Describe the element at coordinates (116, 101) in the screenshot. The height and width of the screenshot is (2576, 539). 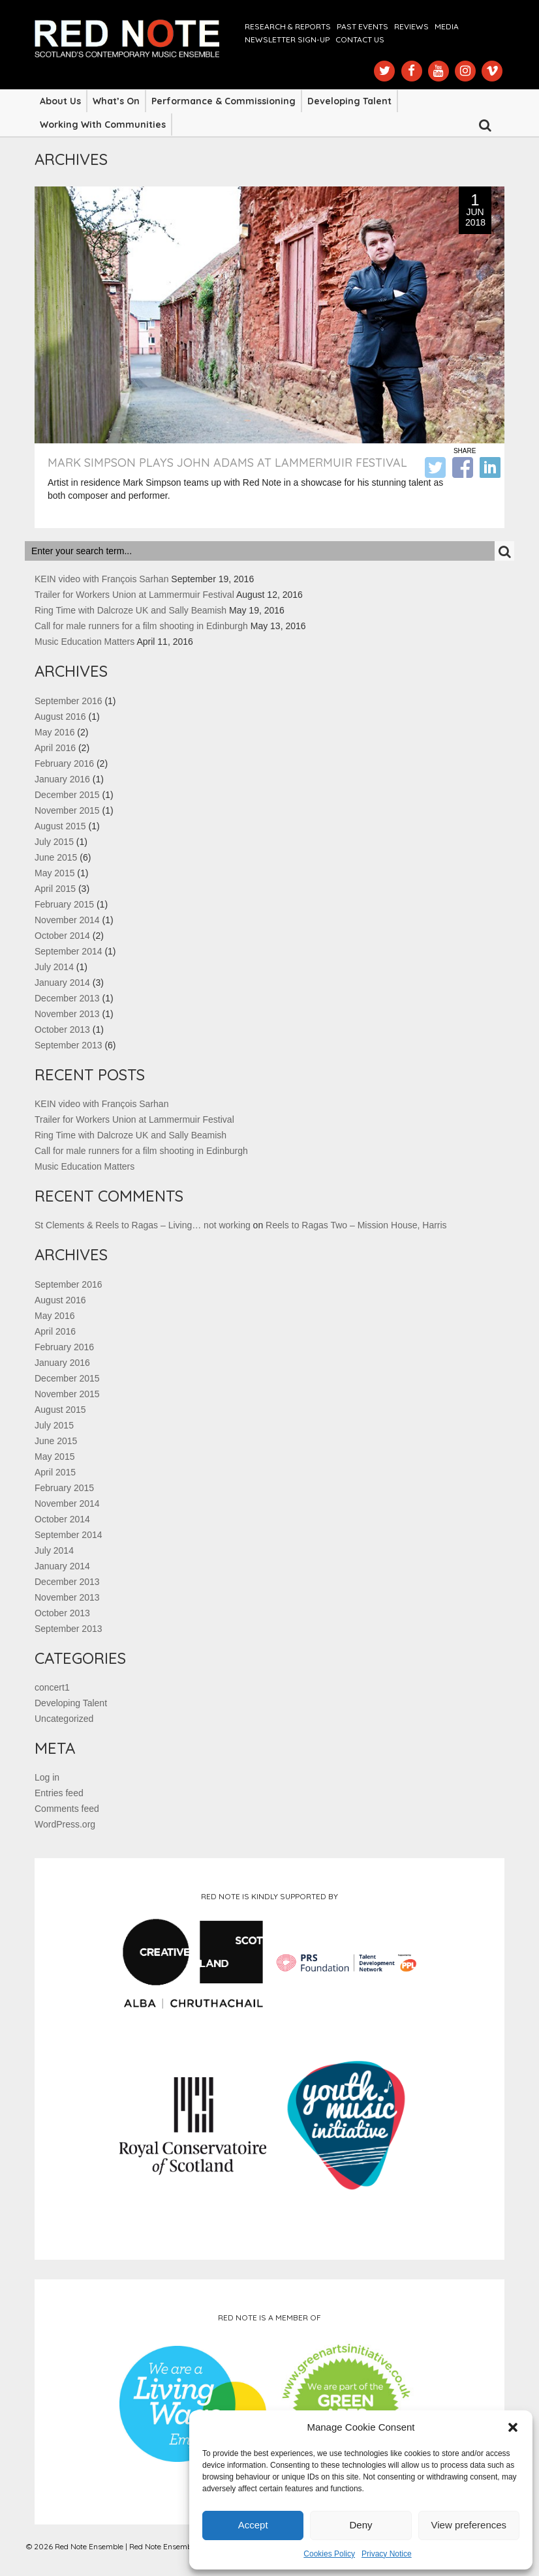
I see `What’s On` at that location.